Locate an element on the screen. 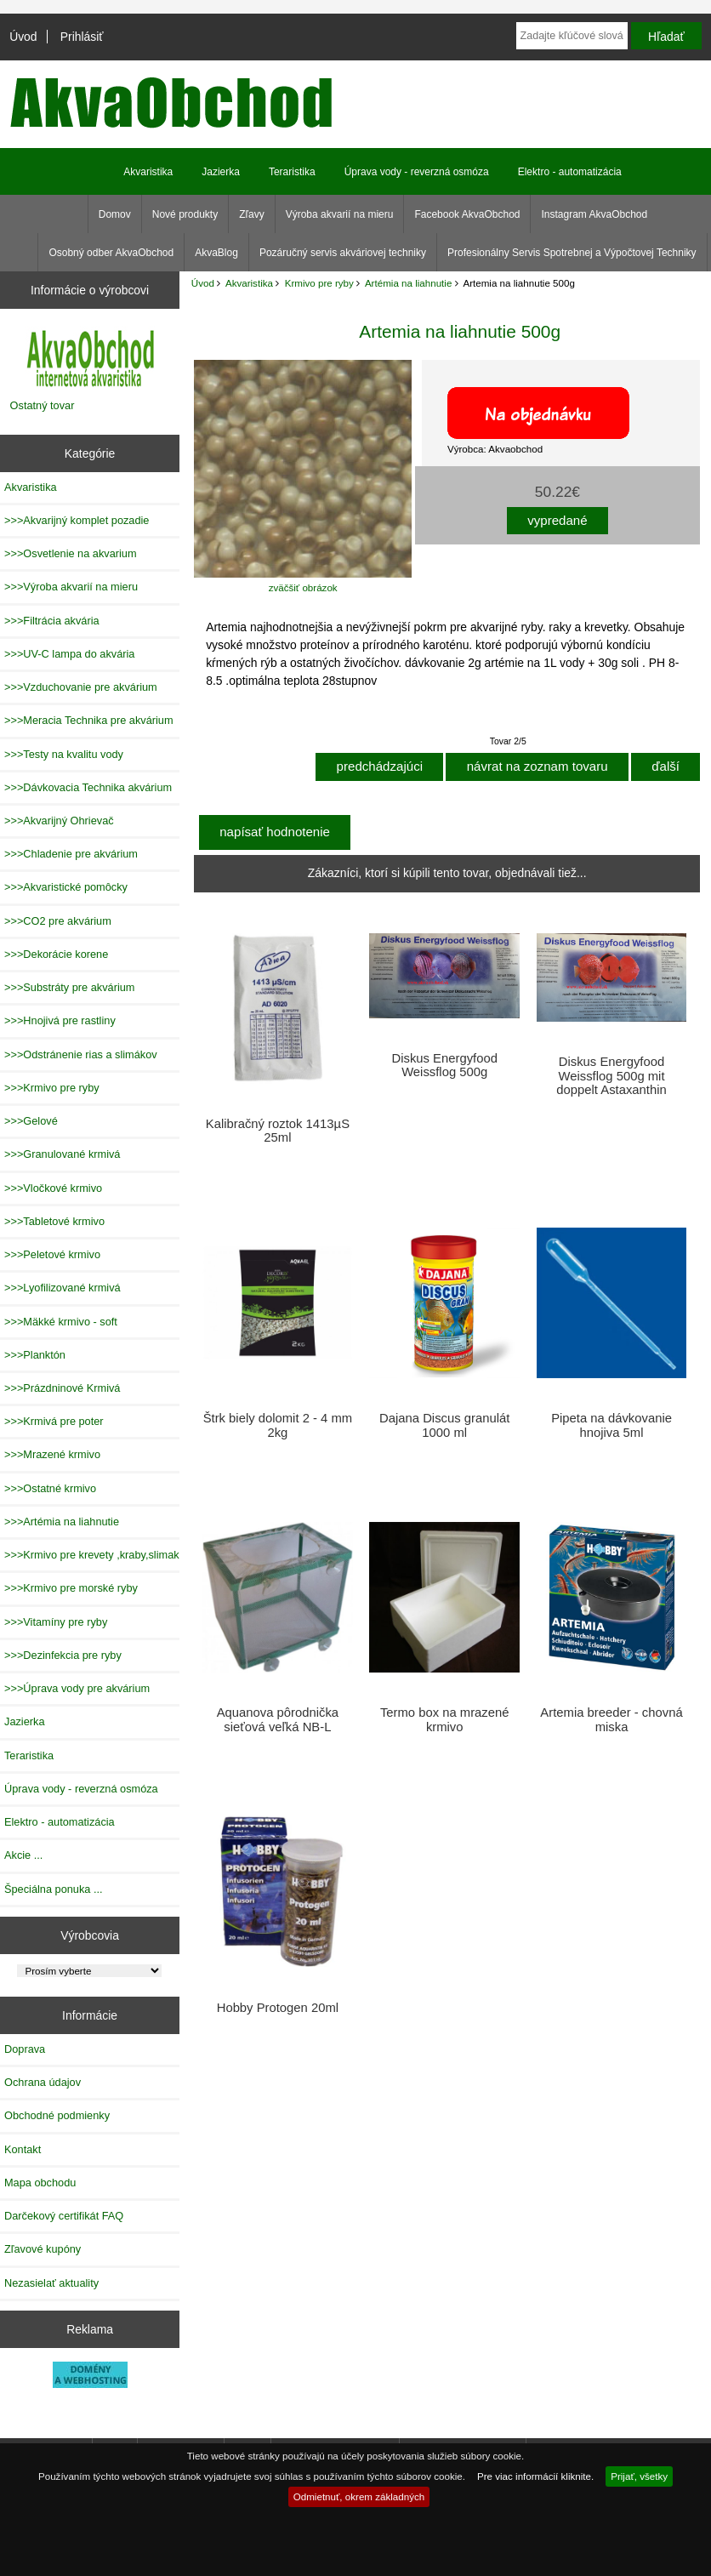  Odmietnuť, okrem základných is located at coordinates (359, 2496).